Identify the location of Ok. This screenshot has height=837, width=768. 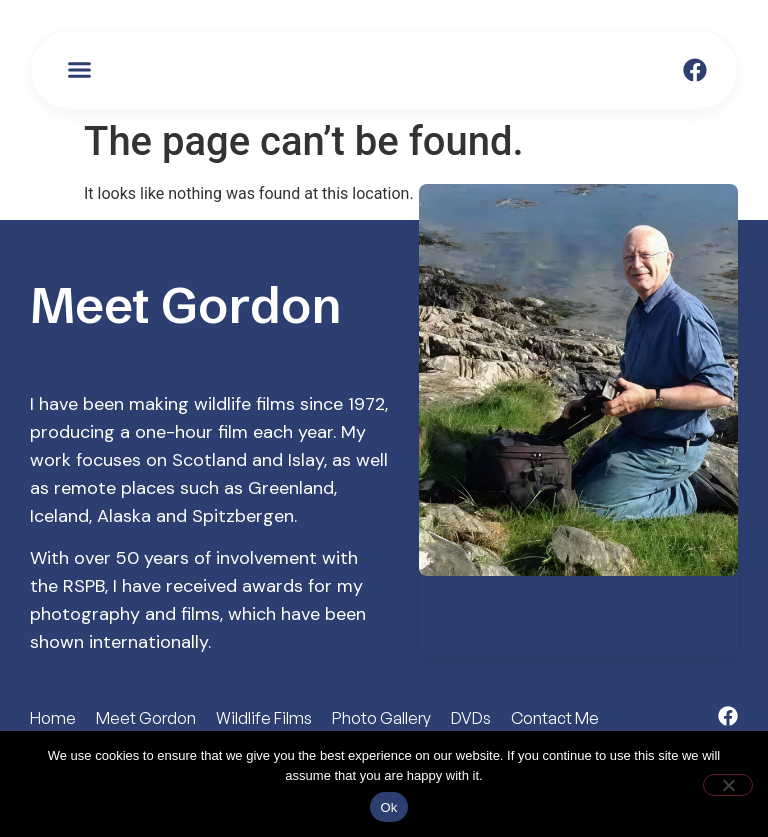
(388, 807).